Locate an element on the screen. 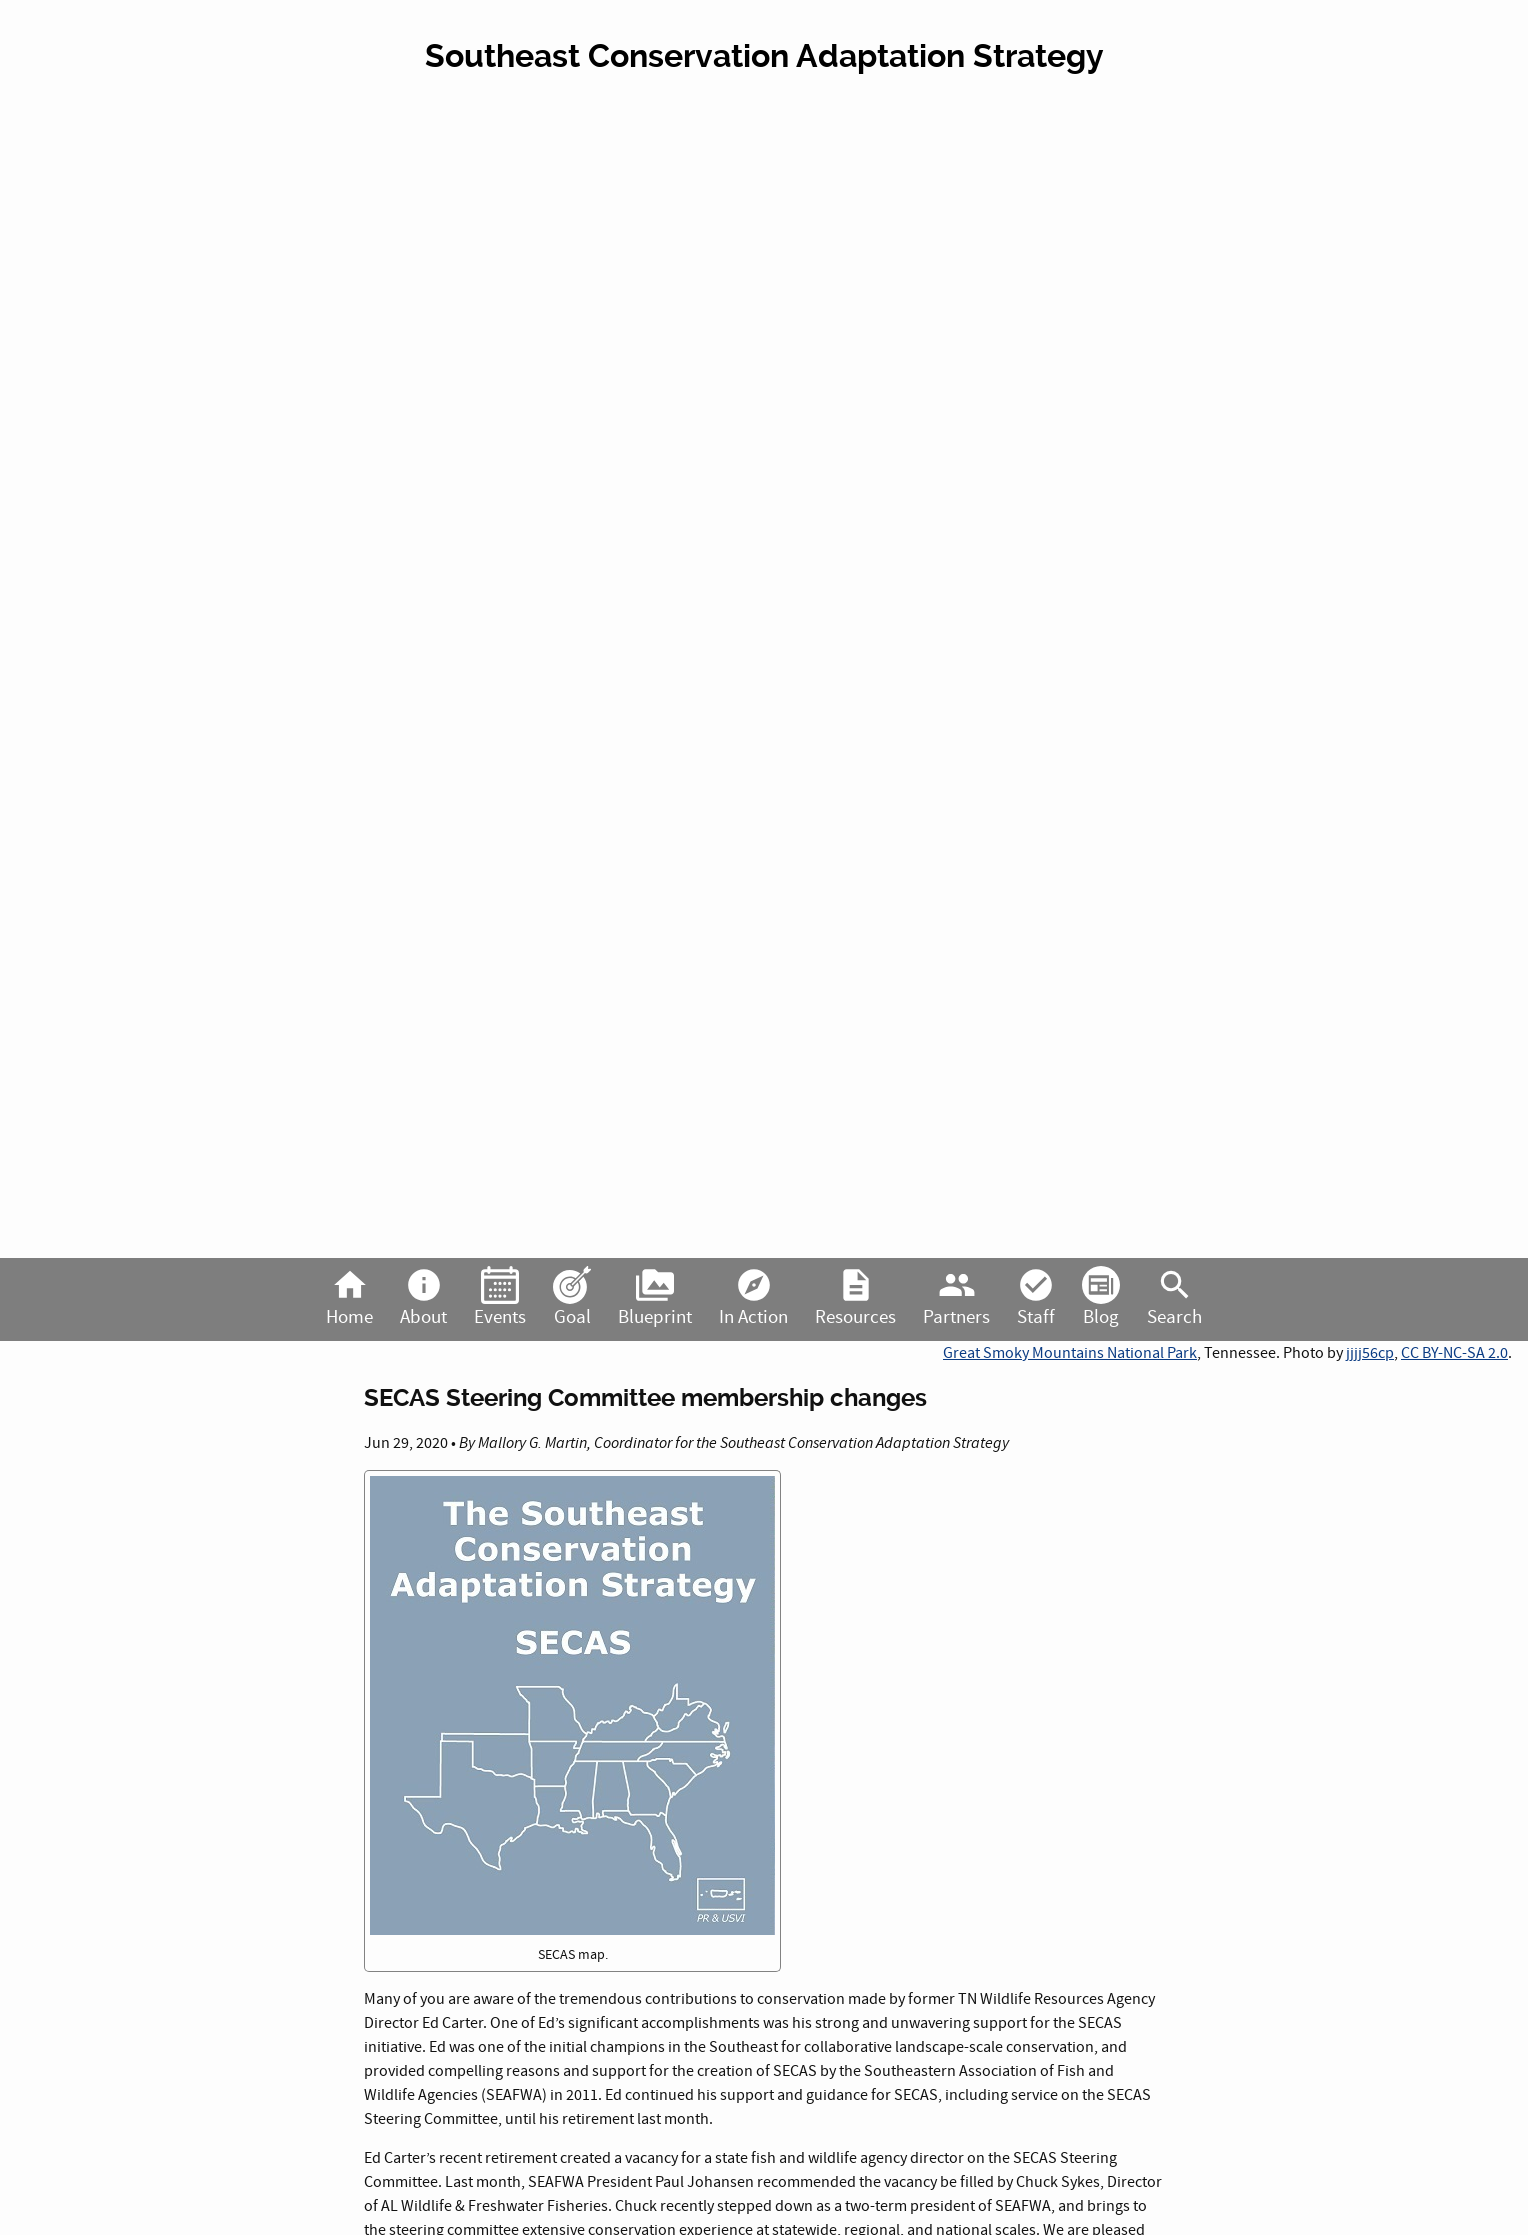 This screenshot has height=2235, width=1528. jjjj56cp is located at coordinates (1370, 1353).